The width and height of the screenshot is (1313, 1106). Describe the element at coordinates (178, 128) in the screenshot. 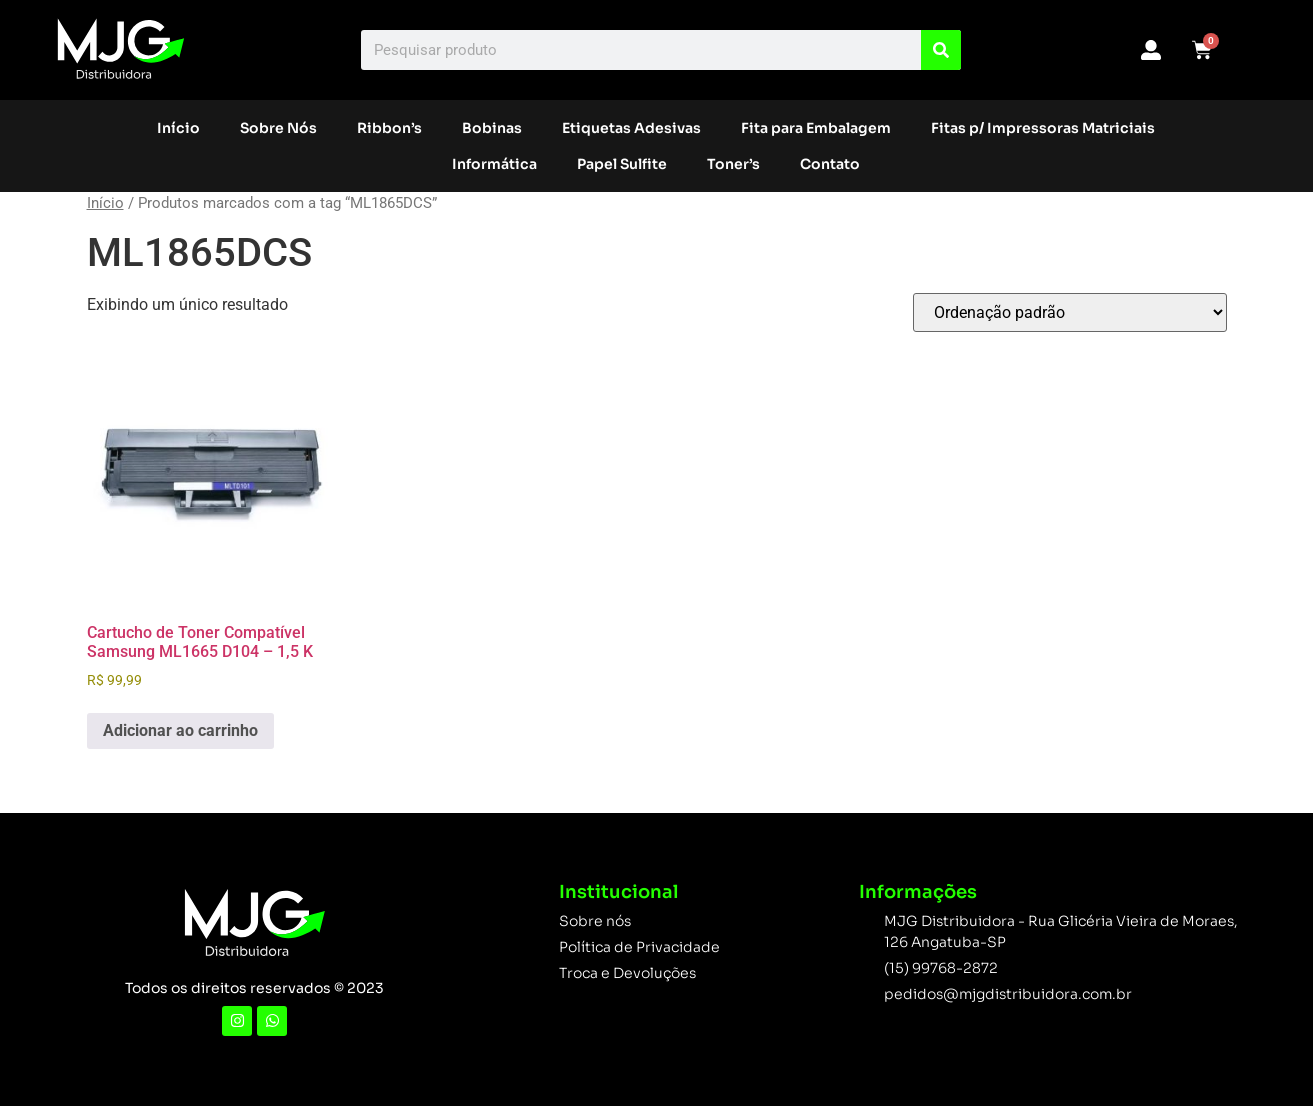

I see `Início` at that location.